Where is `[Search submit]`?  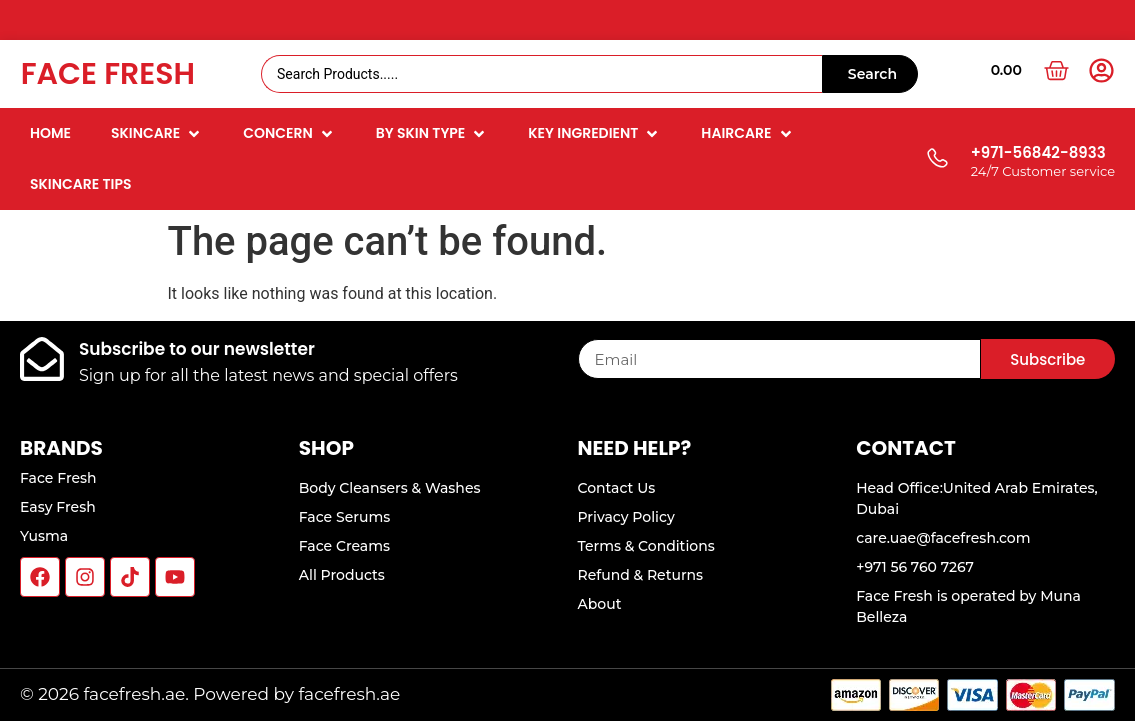
[Search submit] is located at coordinates (870, 74).